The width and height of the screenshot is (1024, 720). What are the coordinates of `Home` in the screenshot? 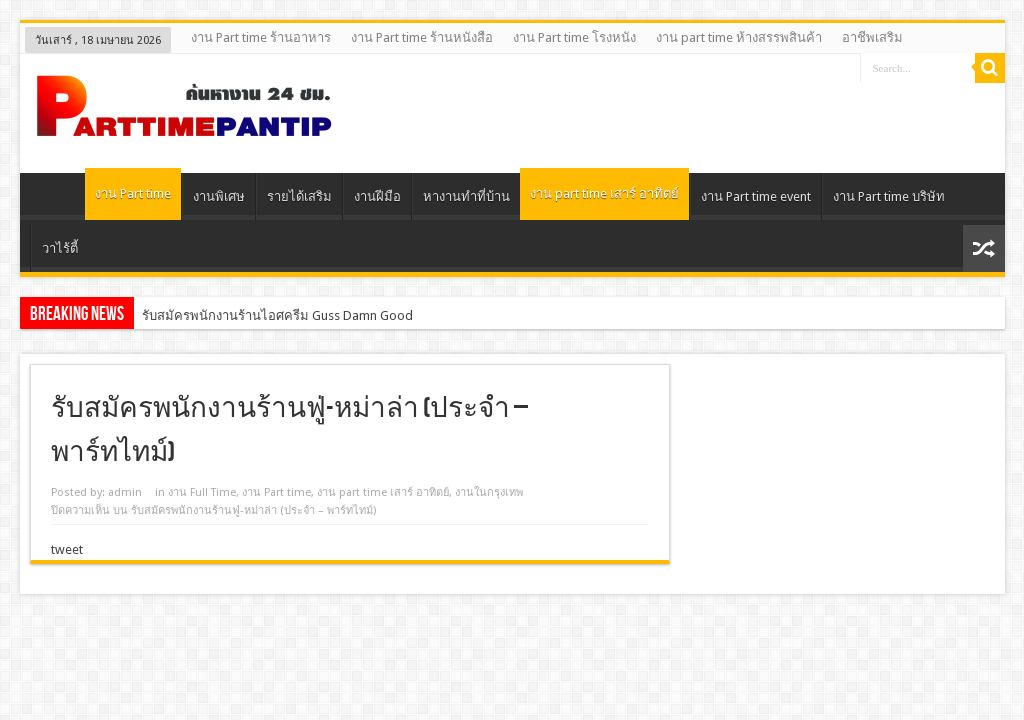 It's located at (57, 199).